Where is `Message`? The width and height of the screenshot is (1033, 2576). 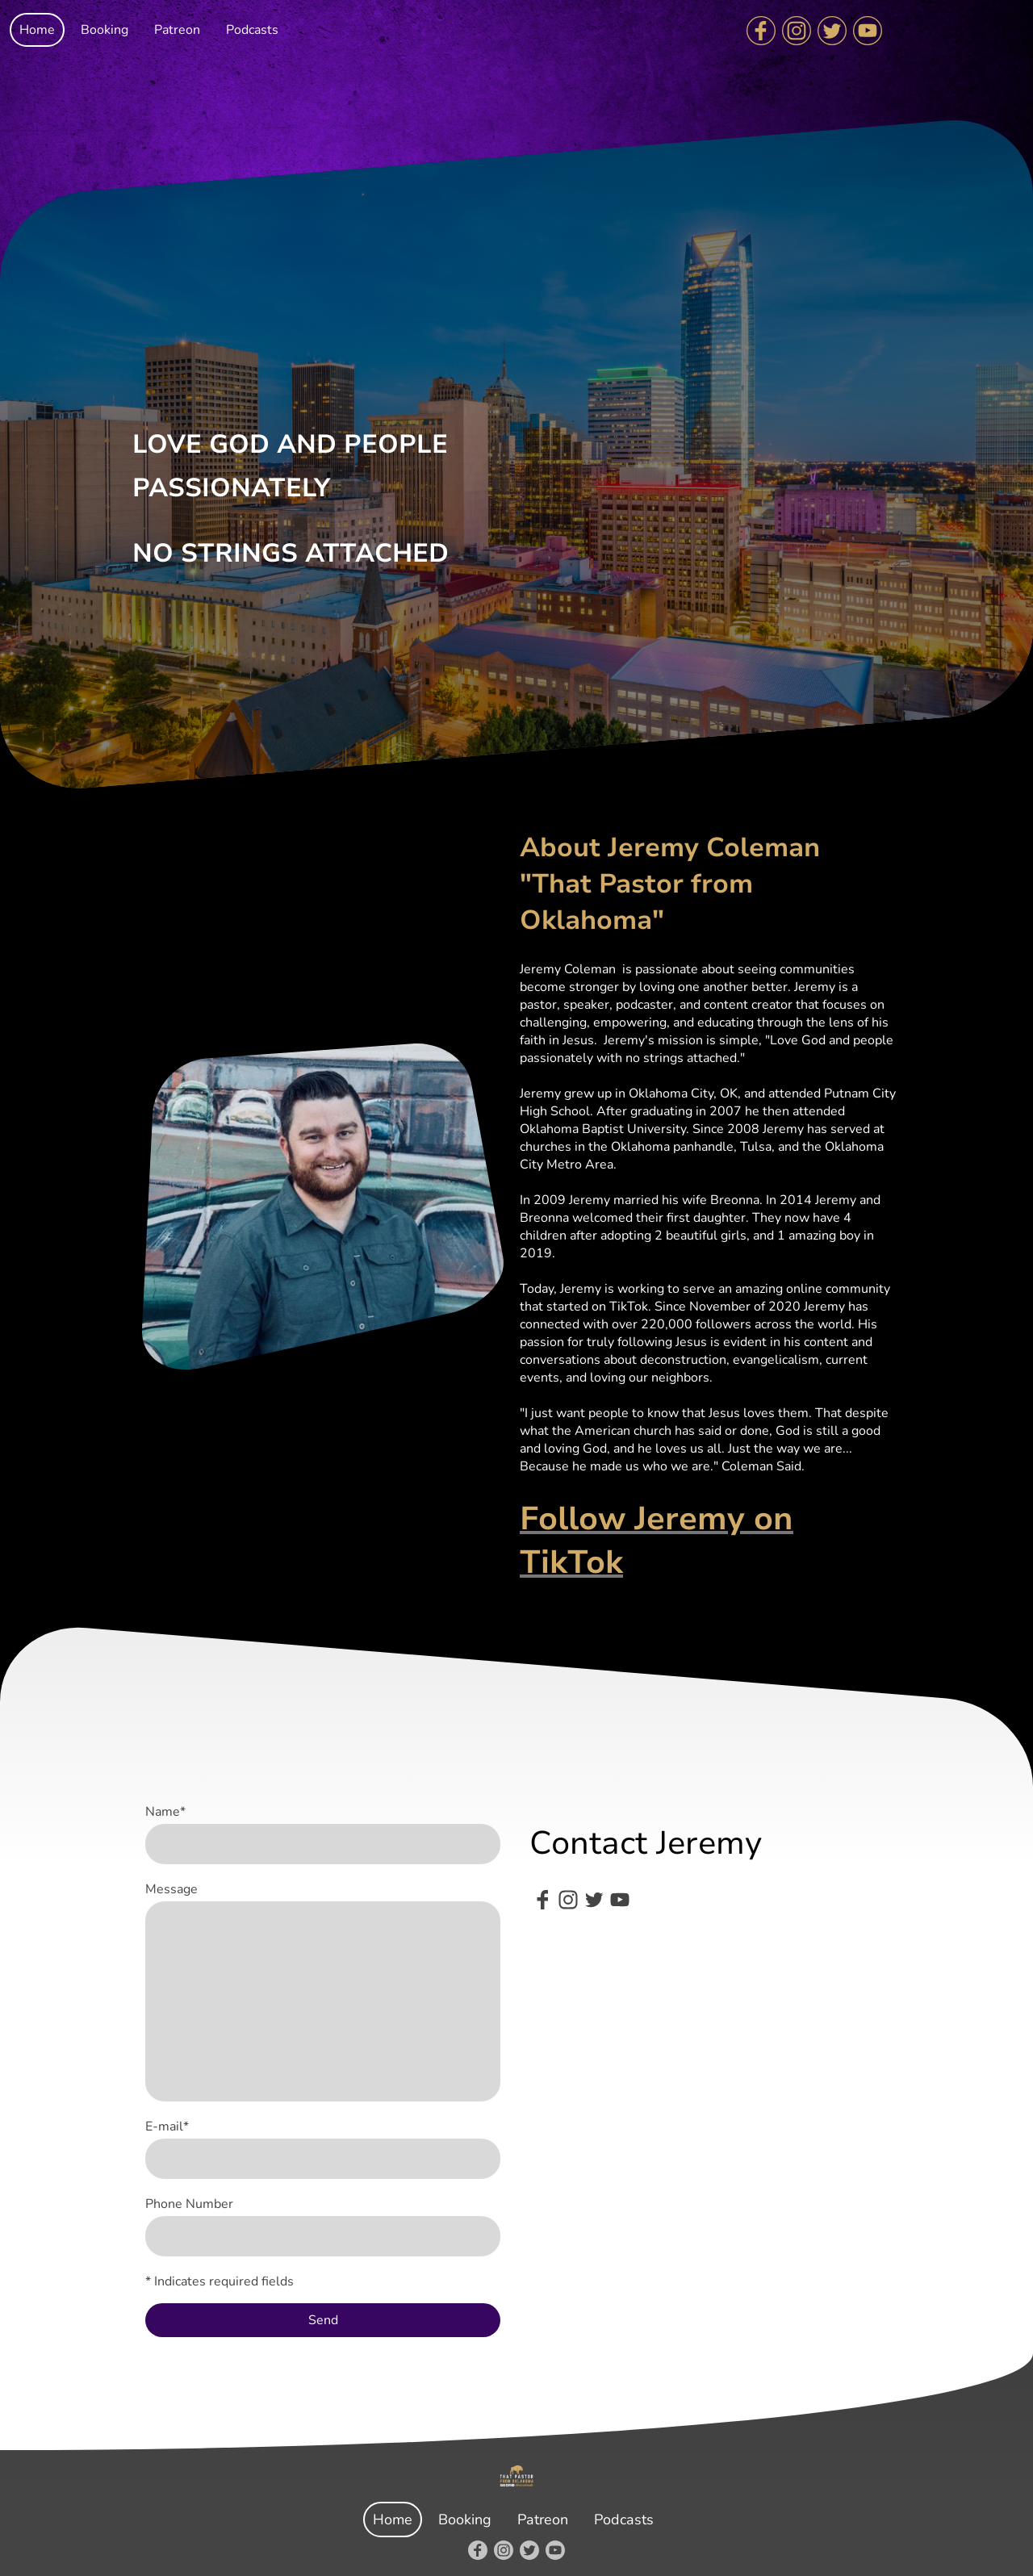
Message is located at coordinates (171, 1889).